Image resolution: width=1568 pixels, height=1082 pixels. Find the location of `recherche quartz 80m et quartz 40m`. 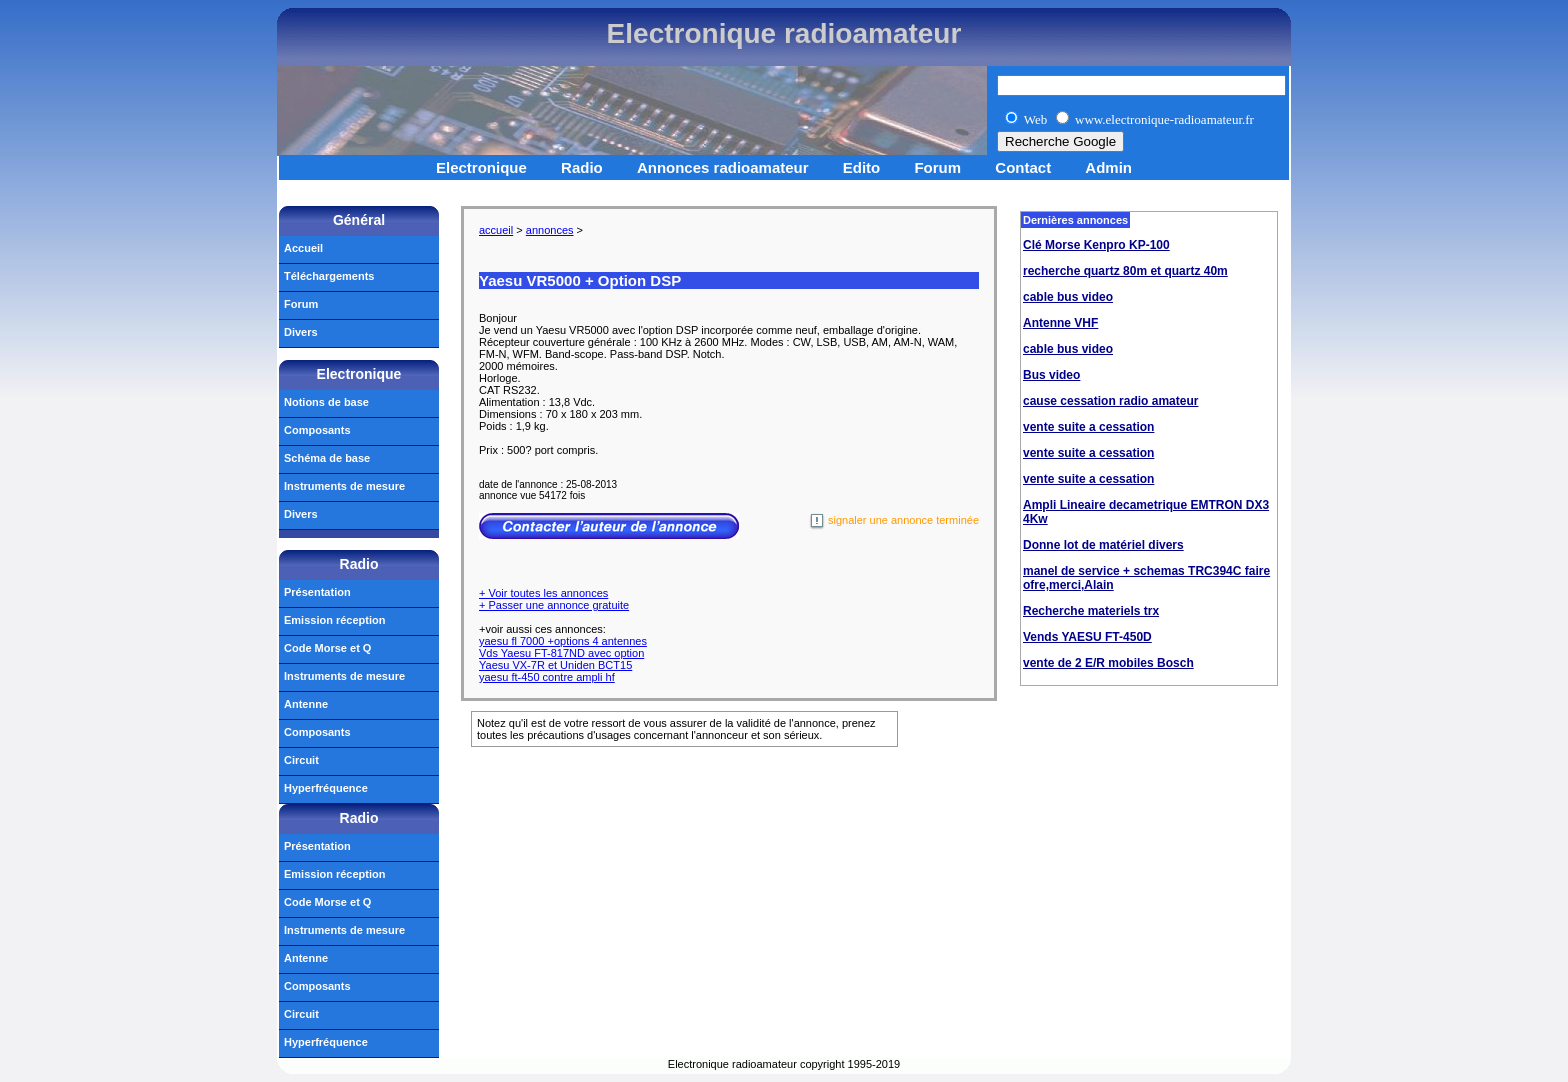

recherche quartz 80m et quartz 40m is located at coordinates (1125, 271).